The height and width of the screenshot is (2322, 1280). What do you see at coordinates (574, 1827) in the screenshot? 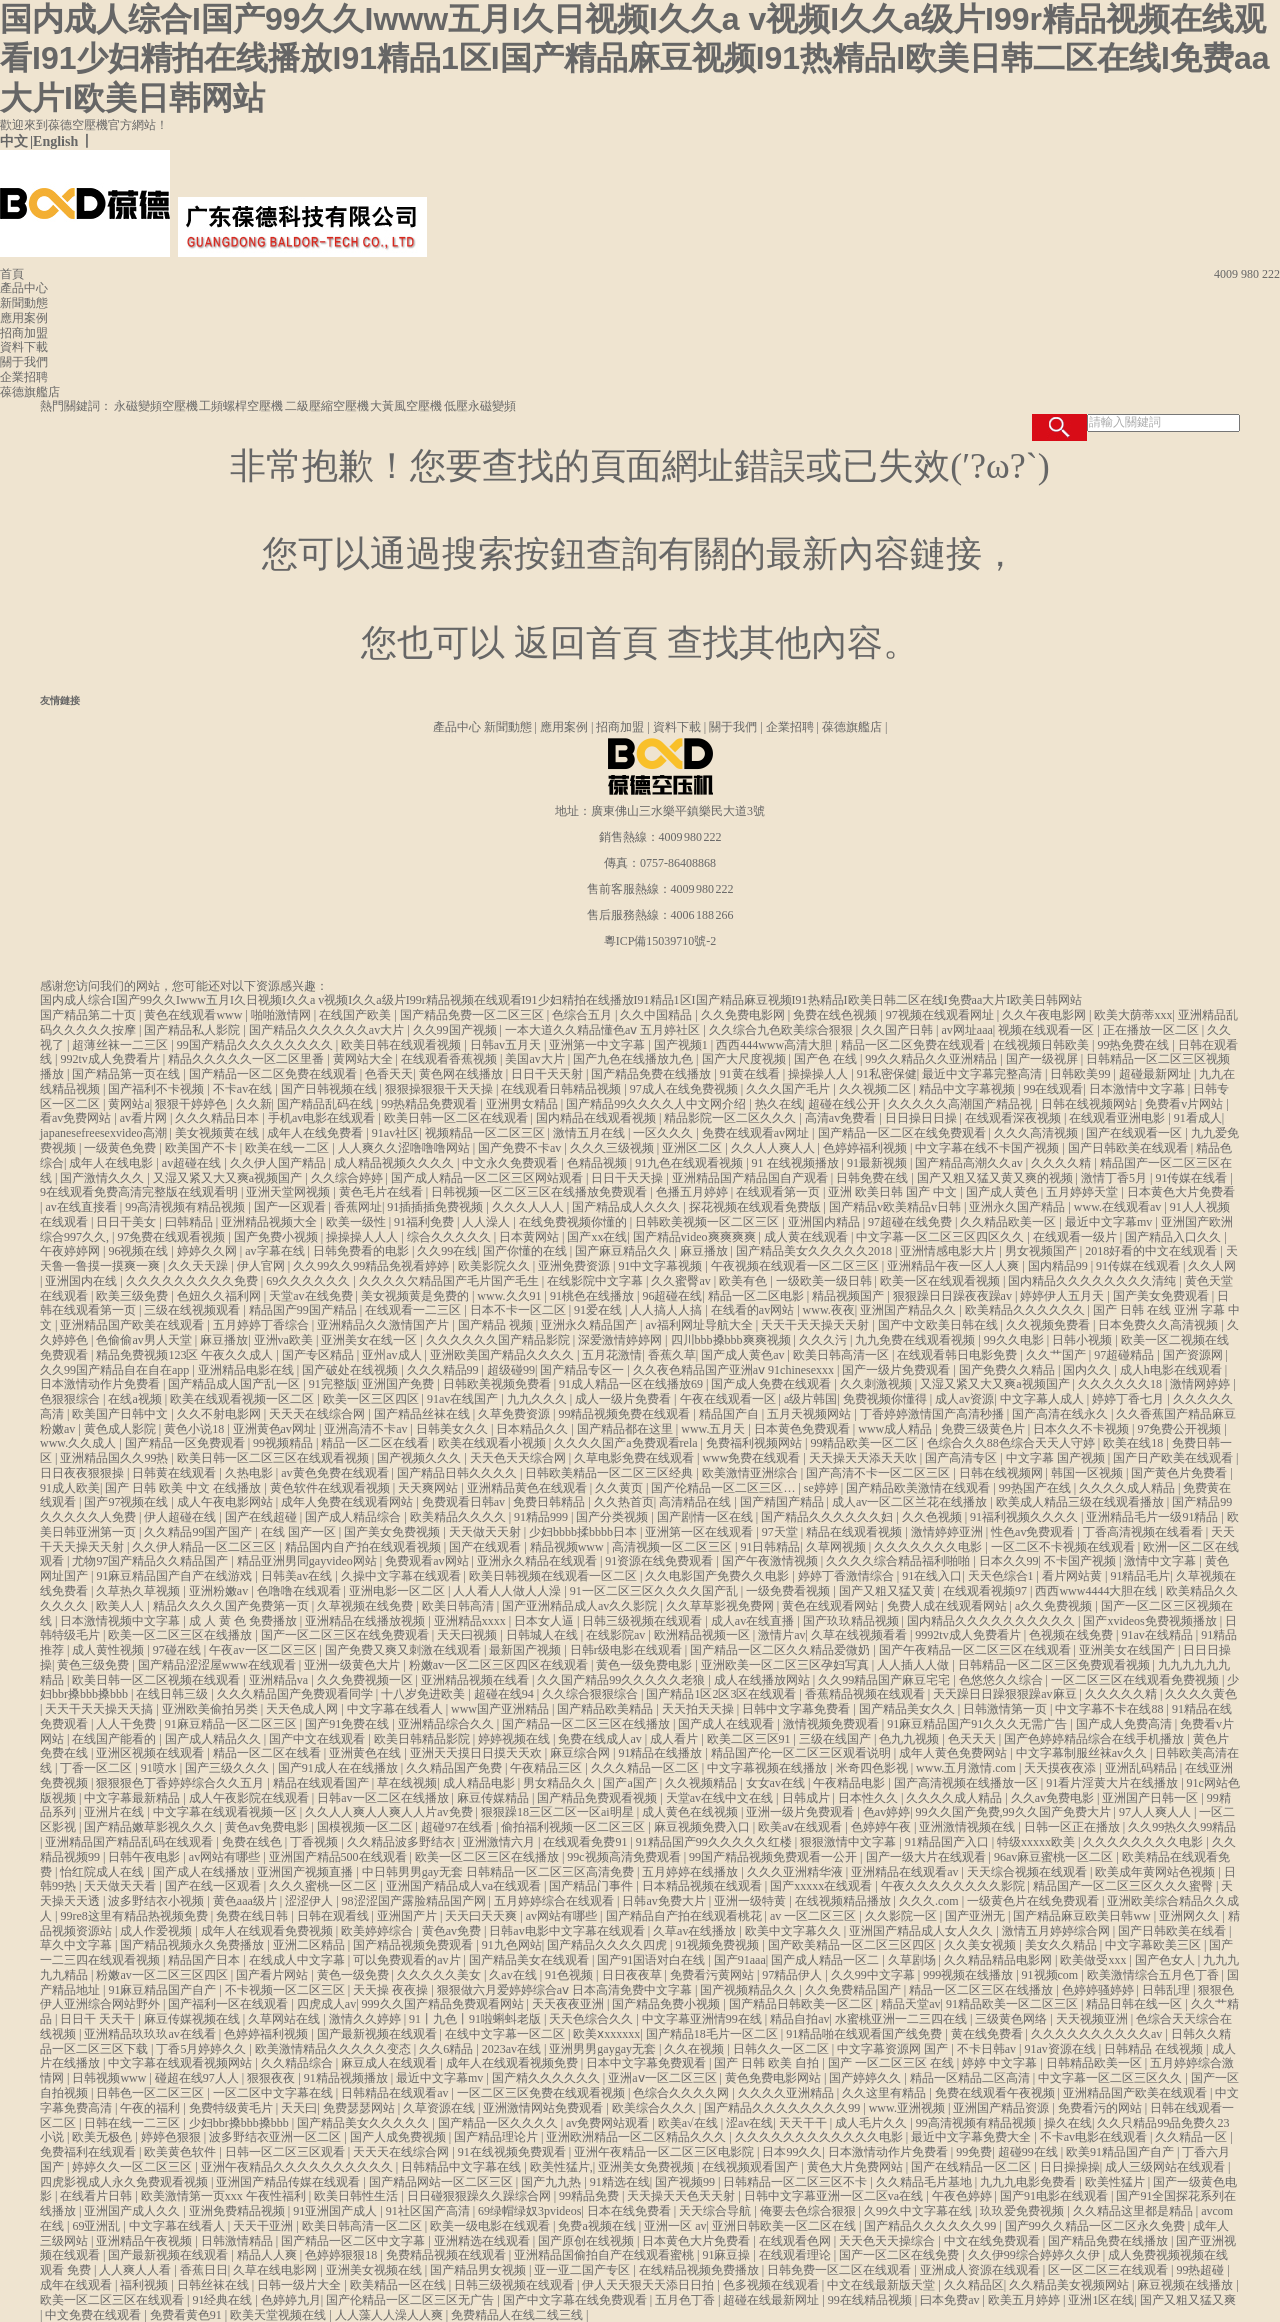
I see `偷拍福利视频一区二区三区` at bounding box center [574, 1827].